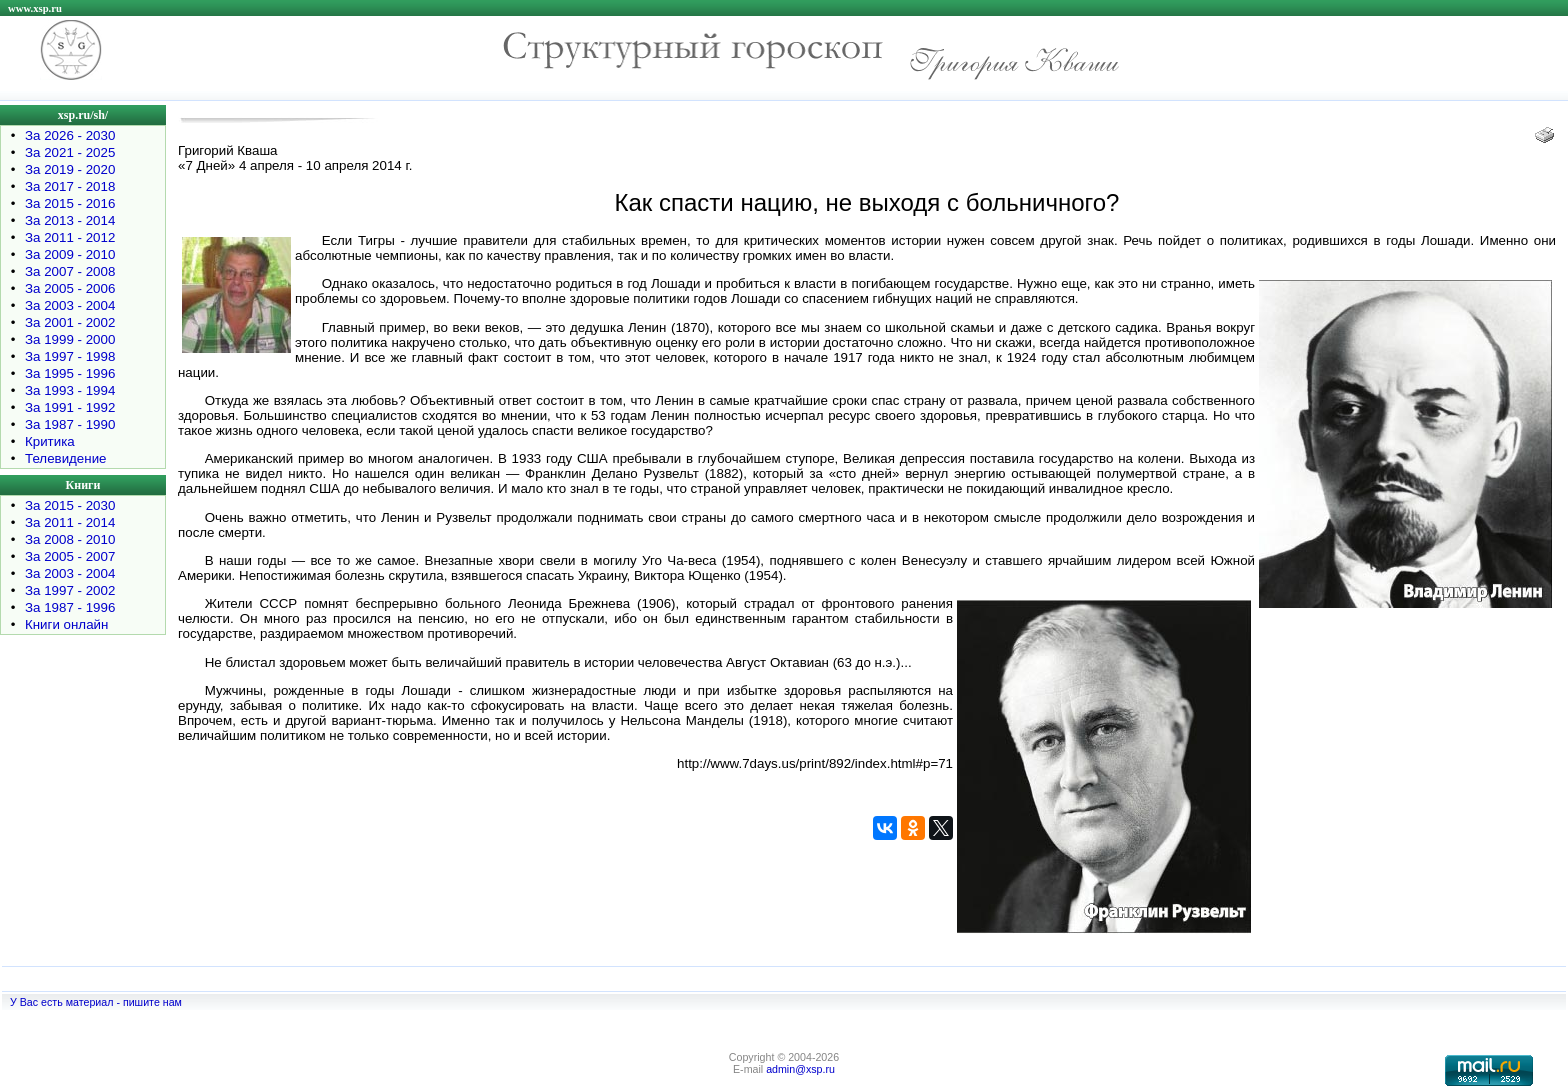 The image size is (1568, 1089). Describe the element at coordinates (70, 556) in the screenshot. I see `За 2005 - 2007` at that location.